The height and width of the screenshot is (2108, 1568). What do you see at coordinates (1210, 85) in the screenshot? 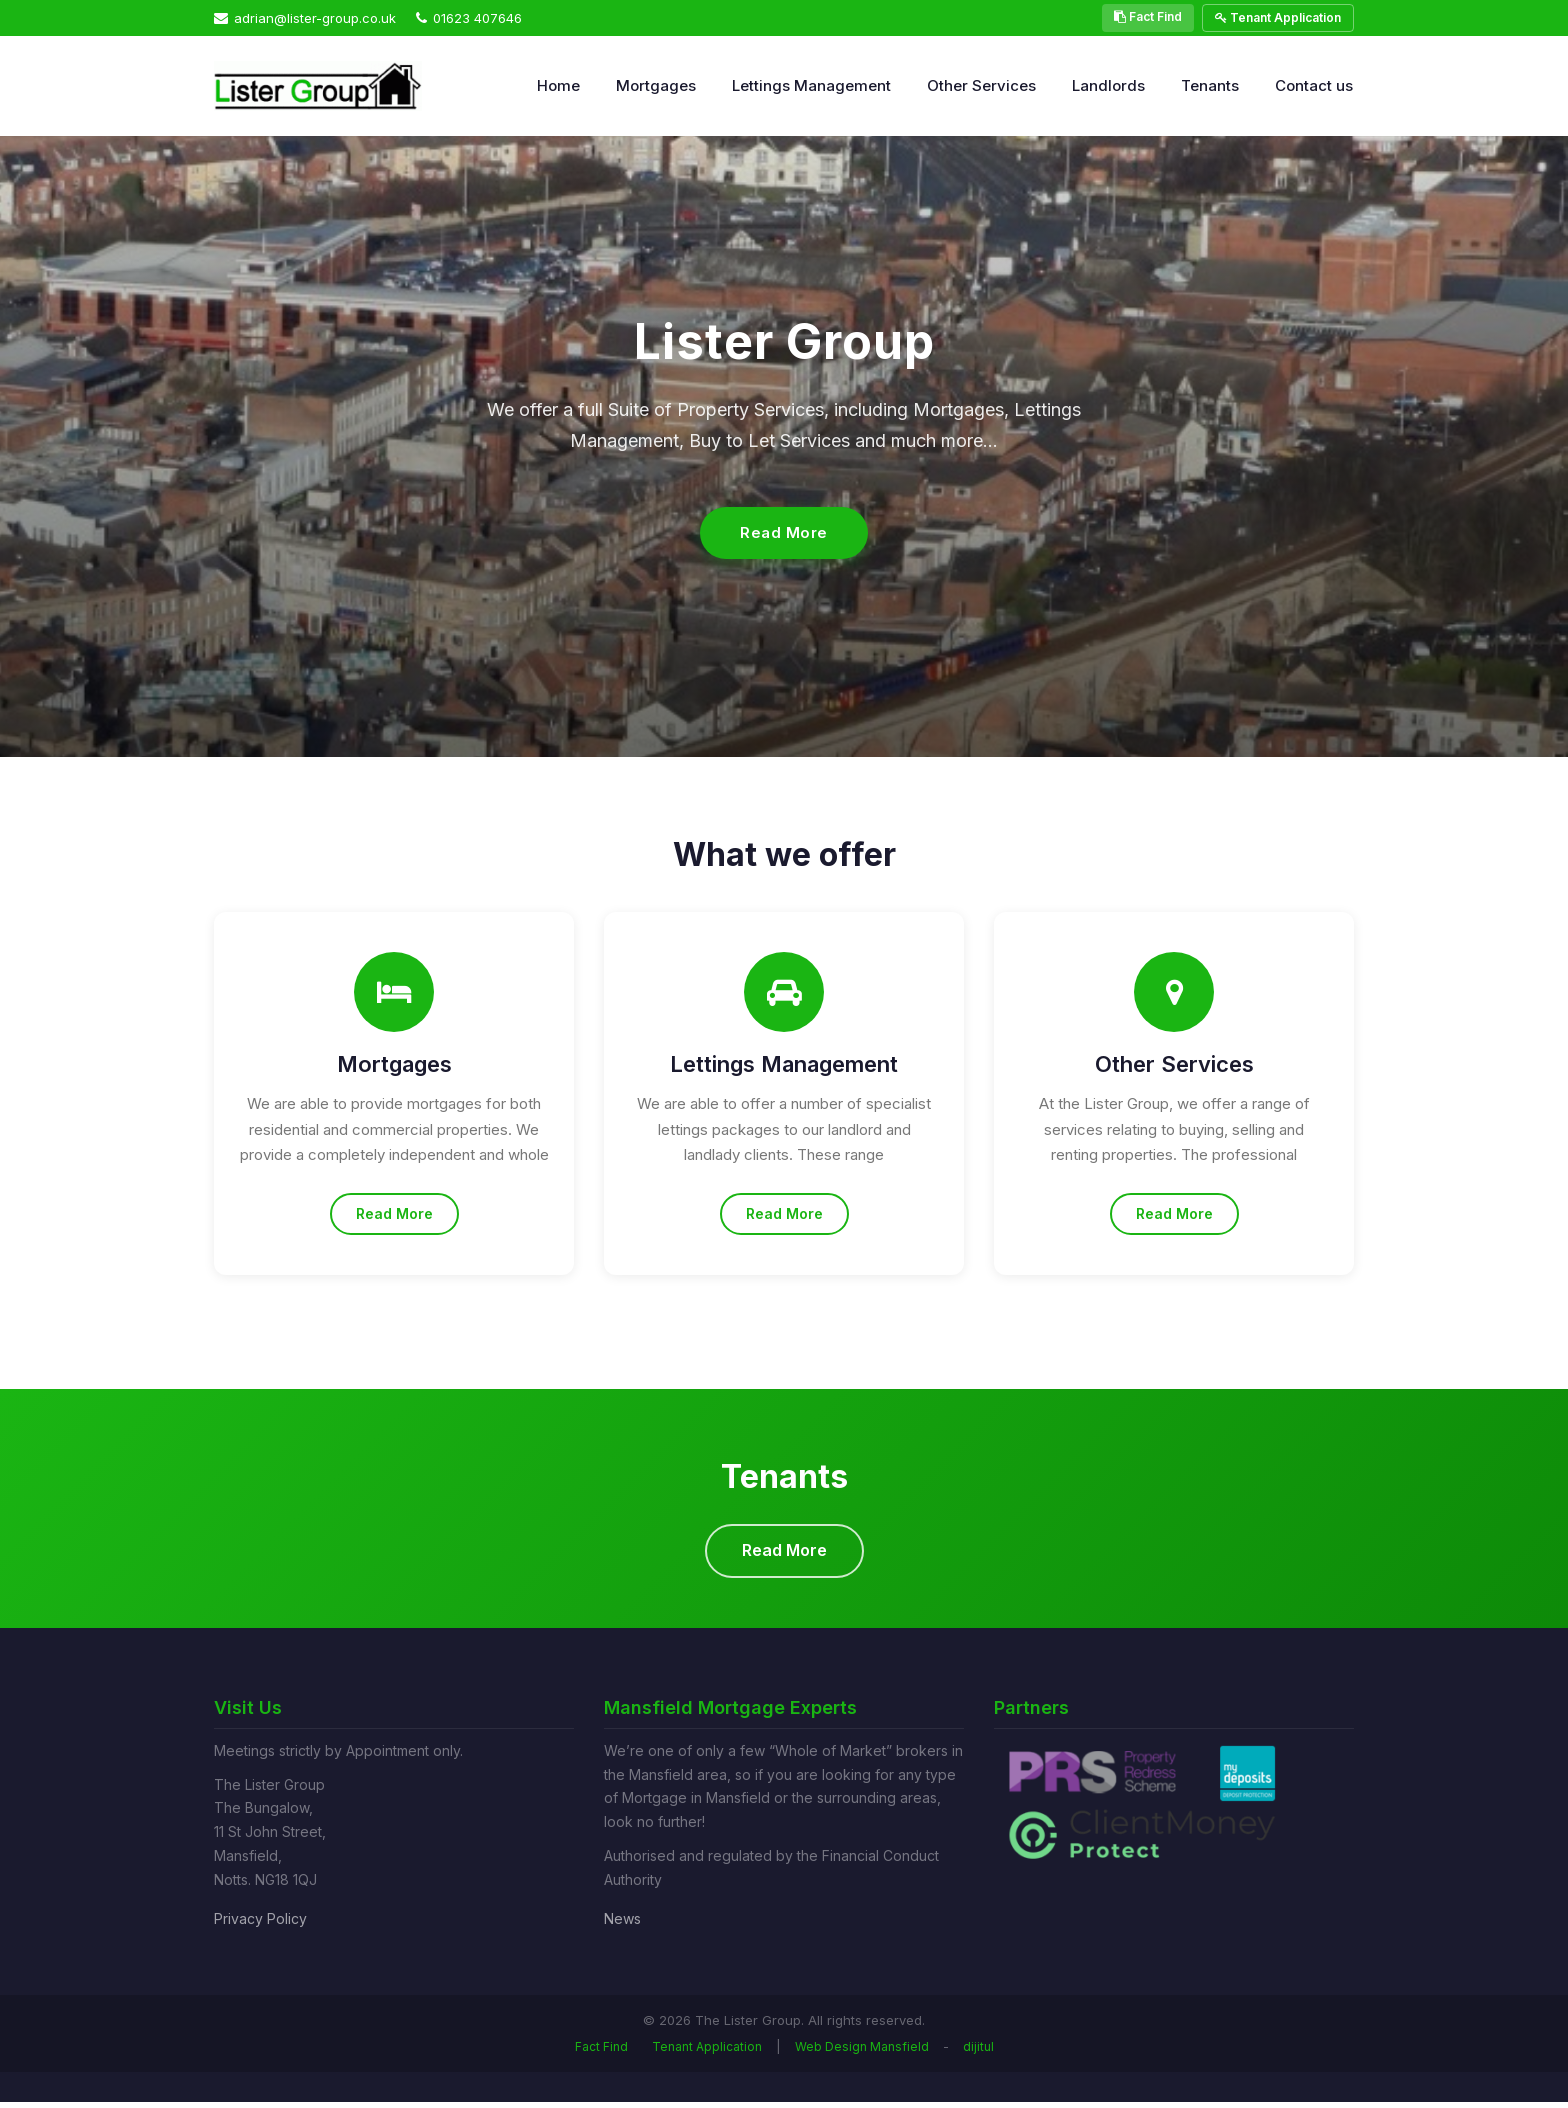
I see `Tenants` at bounding box center [1210, 85].